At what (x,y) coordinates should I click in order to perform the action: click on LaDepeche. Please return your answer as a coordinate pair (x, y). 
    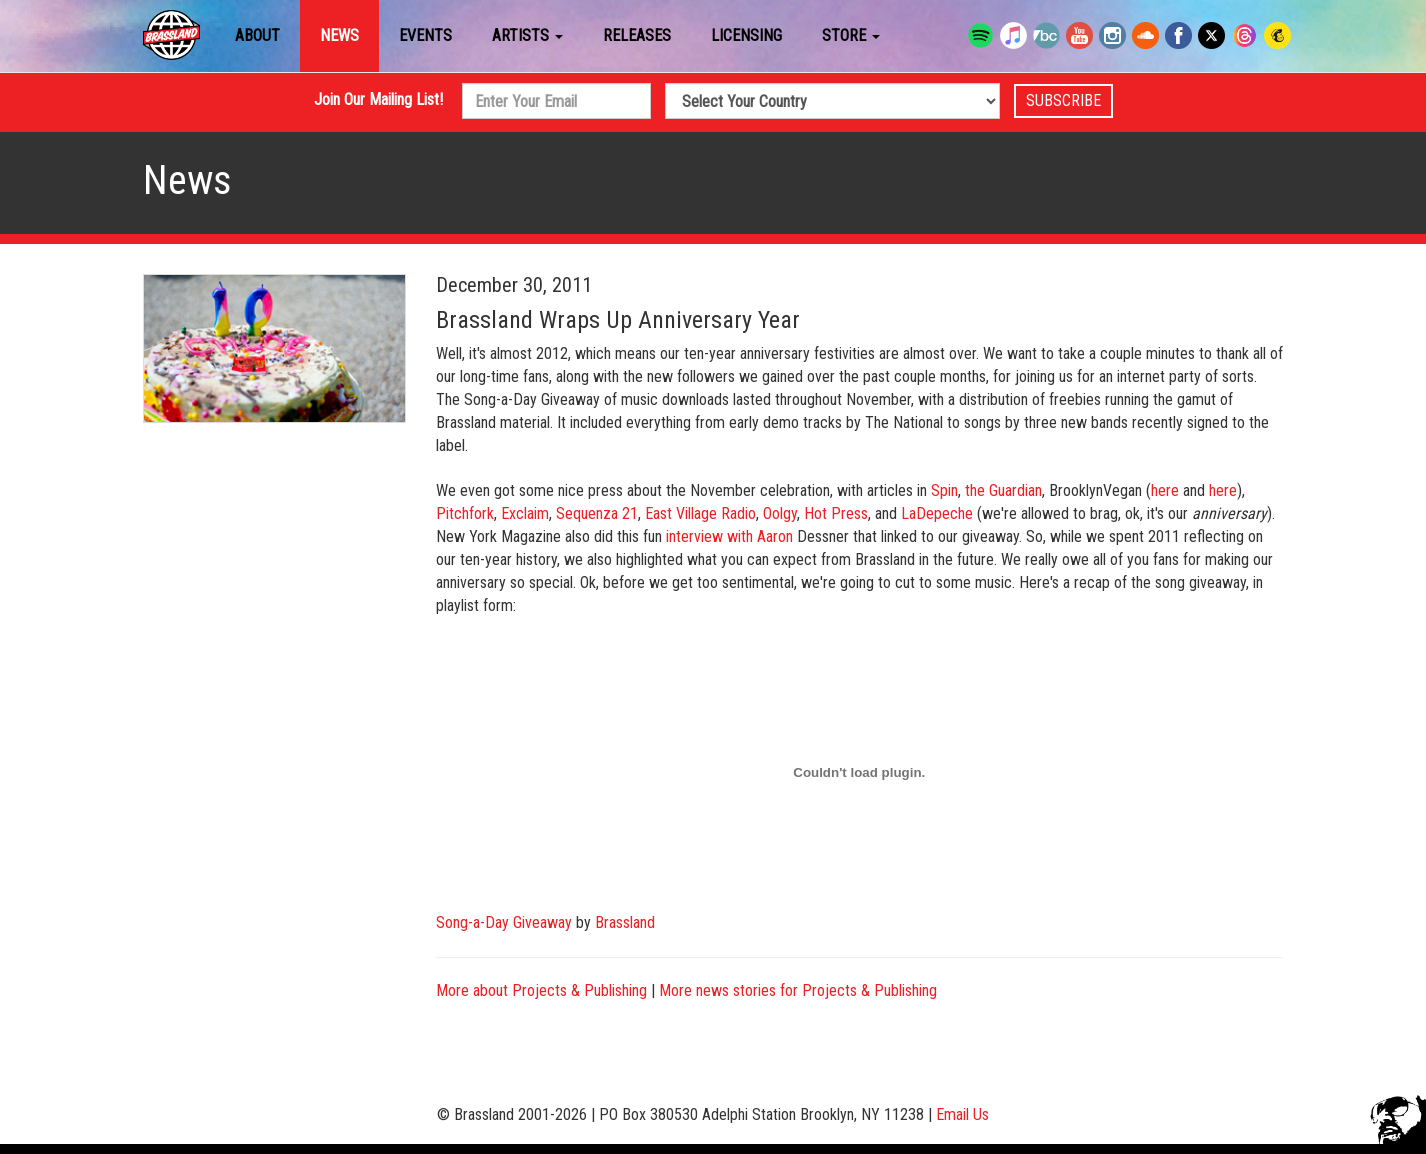
    Looking at the image, I should click on (937, 513).